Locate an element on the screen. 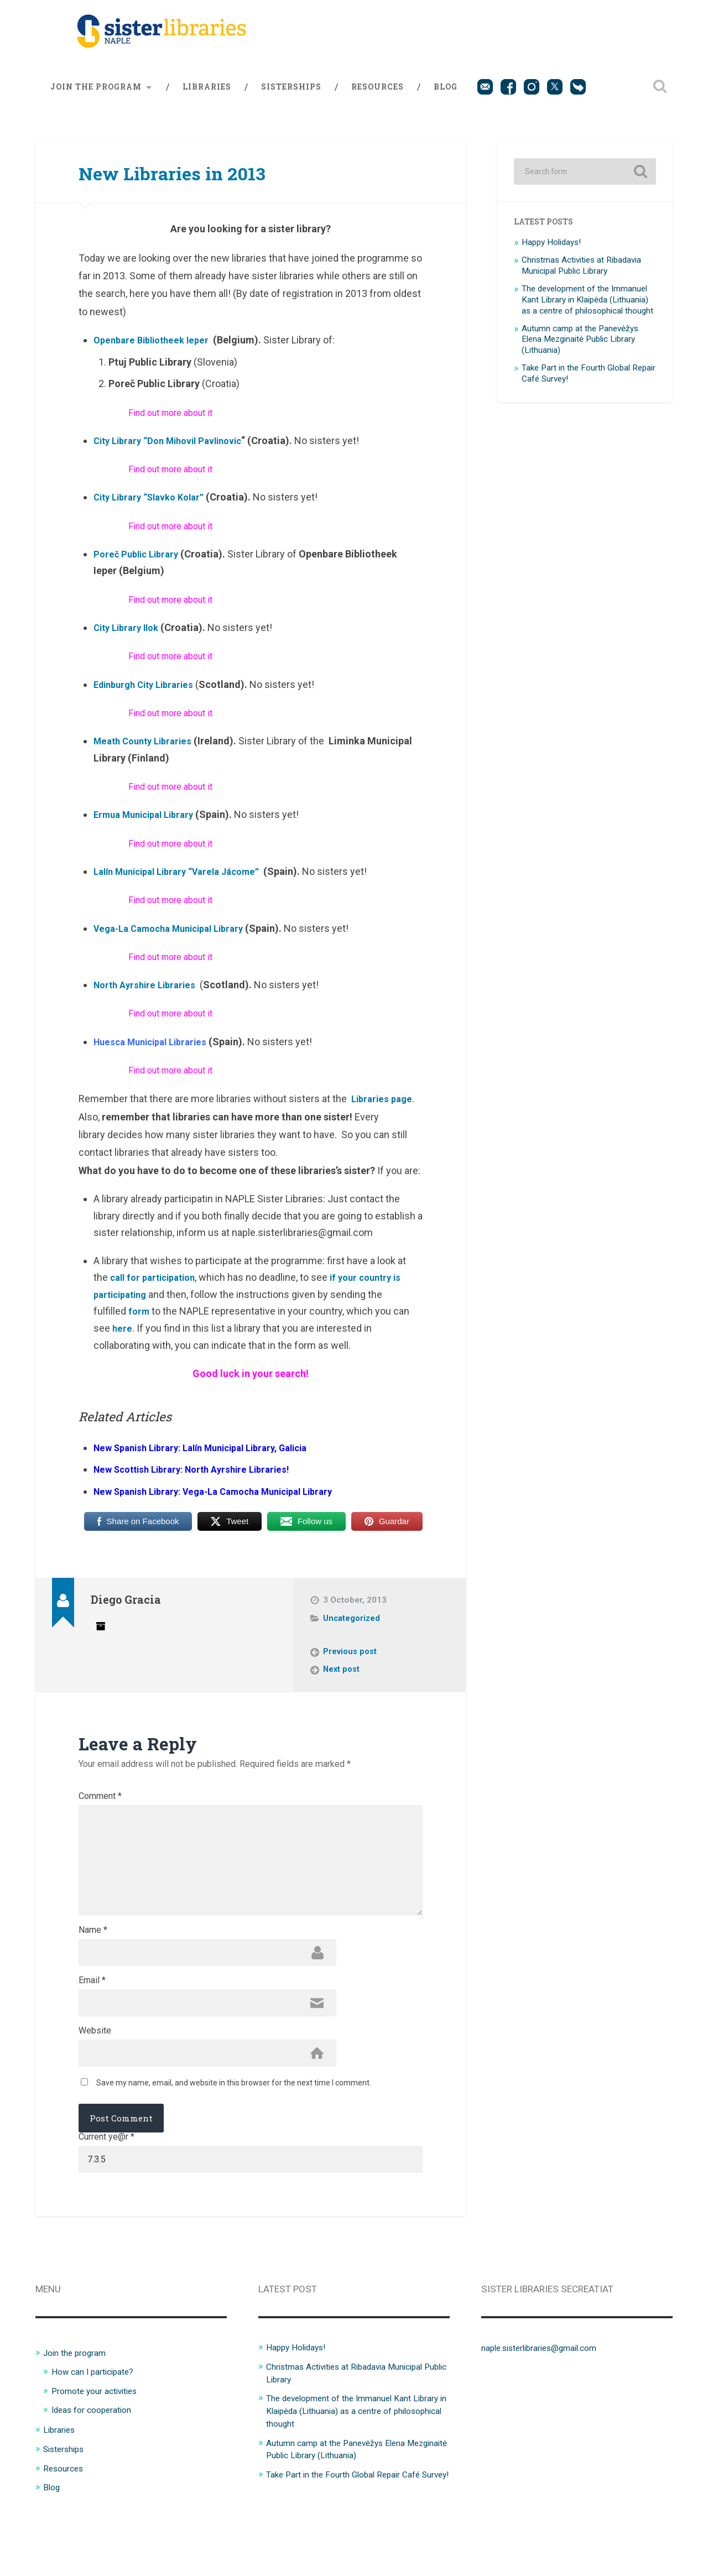 The image size is (708, 2576). City Library “Slavko Kolar” is located at coordinates (153, 506).